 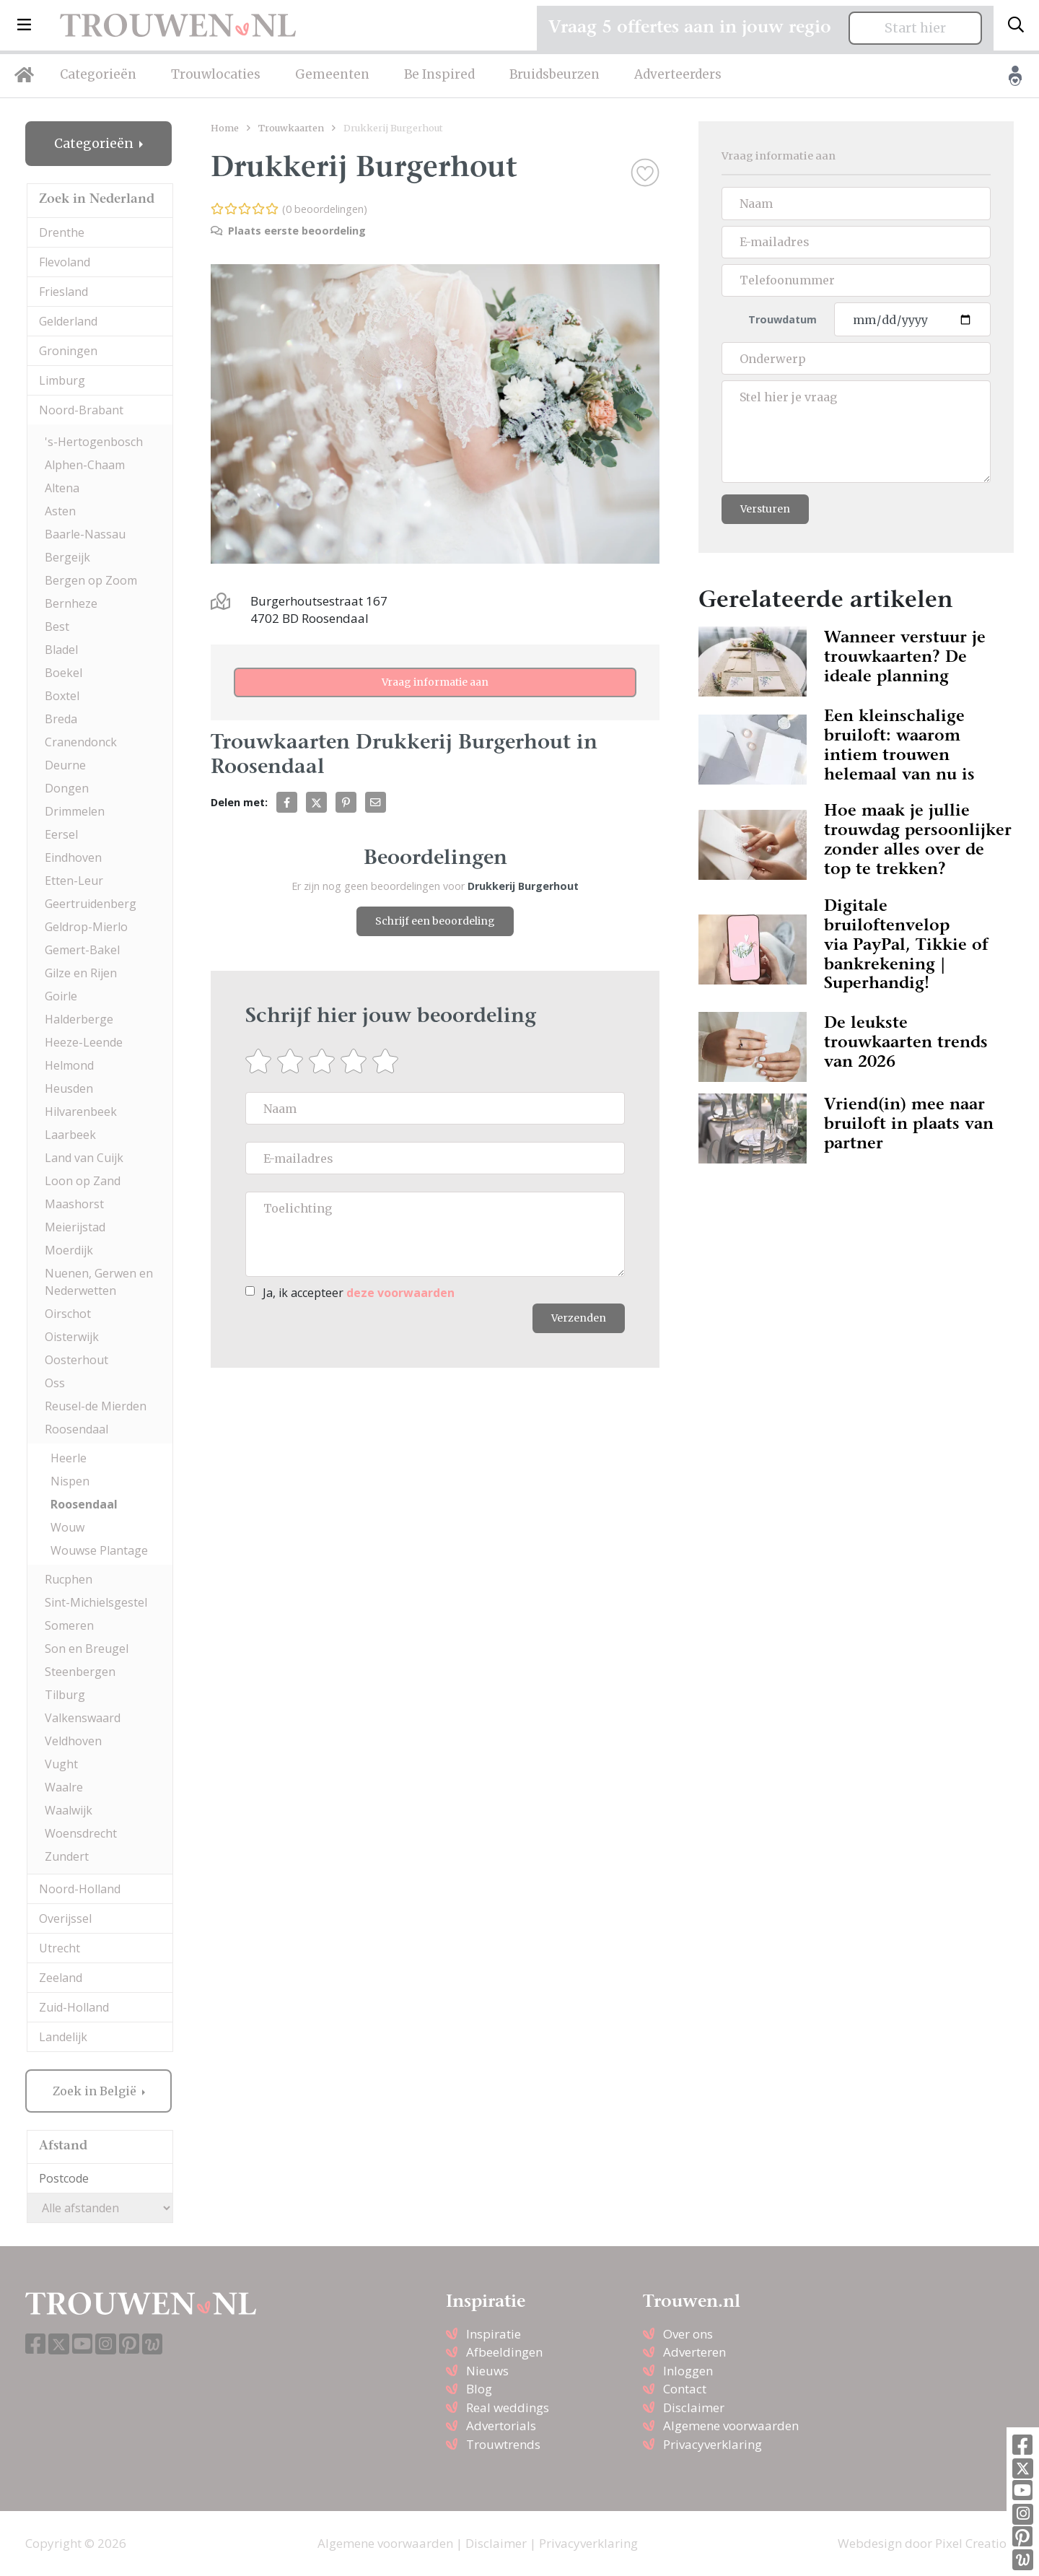 I want to click on Helmond, so click(x=69, y=1065).